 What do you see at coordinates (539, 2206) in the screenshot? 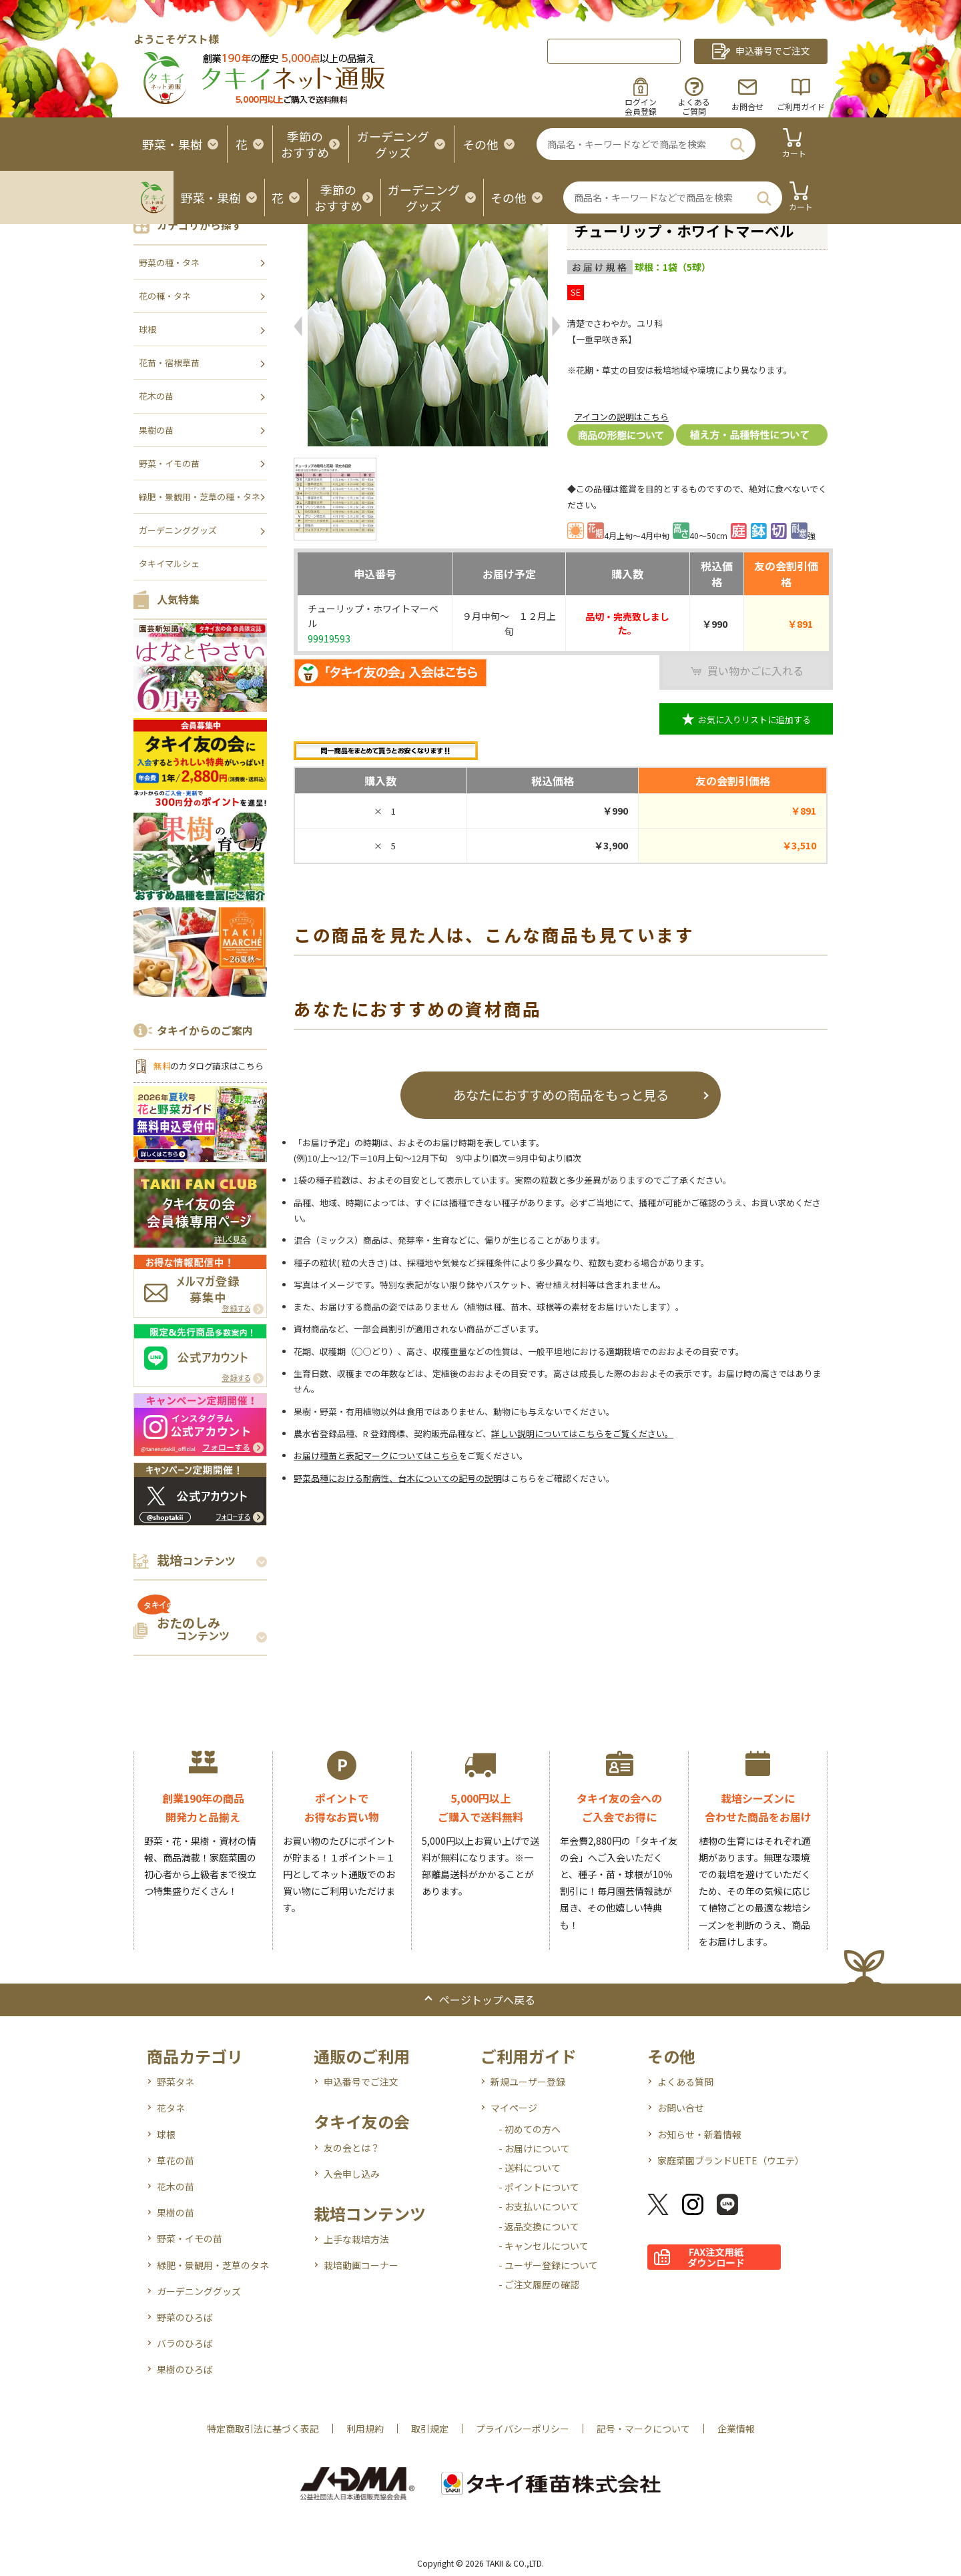
I see `- お支払いについて` at bounding box center [539, 2206].